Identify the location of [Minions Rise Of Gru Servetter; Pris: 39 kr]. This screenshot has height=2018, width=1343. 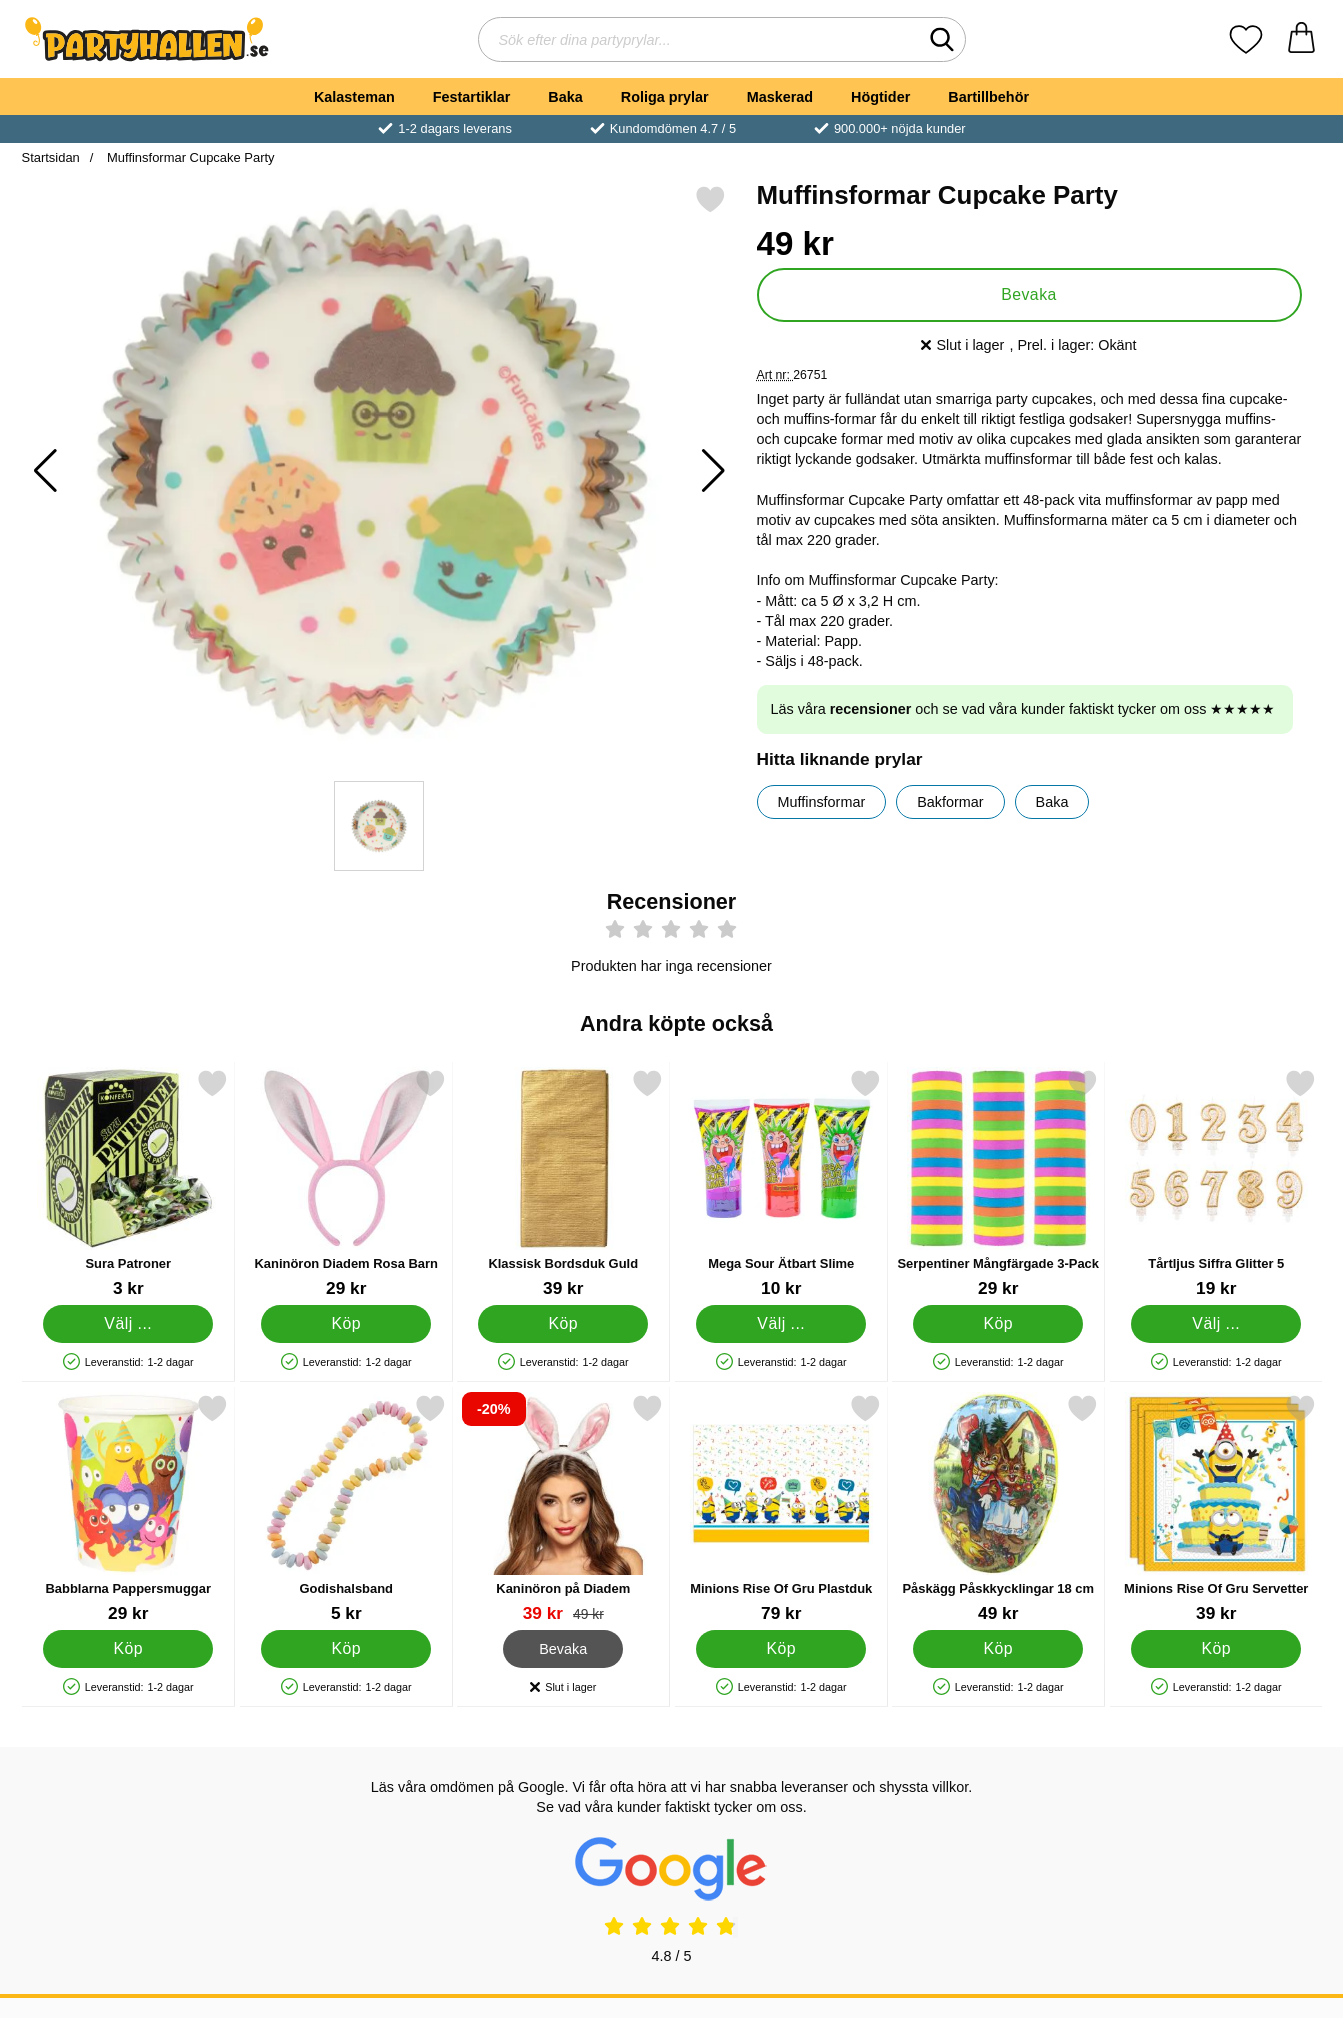
(1215, 1508).